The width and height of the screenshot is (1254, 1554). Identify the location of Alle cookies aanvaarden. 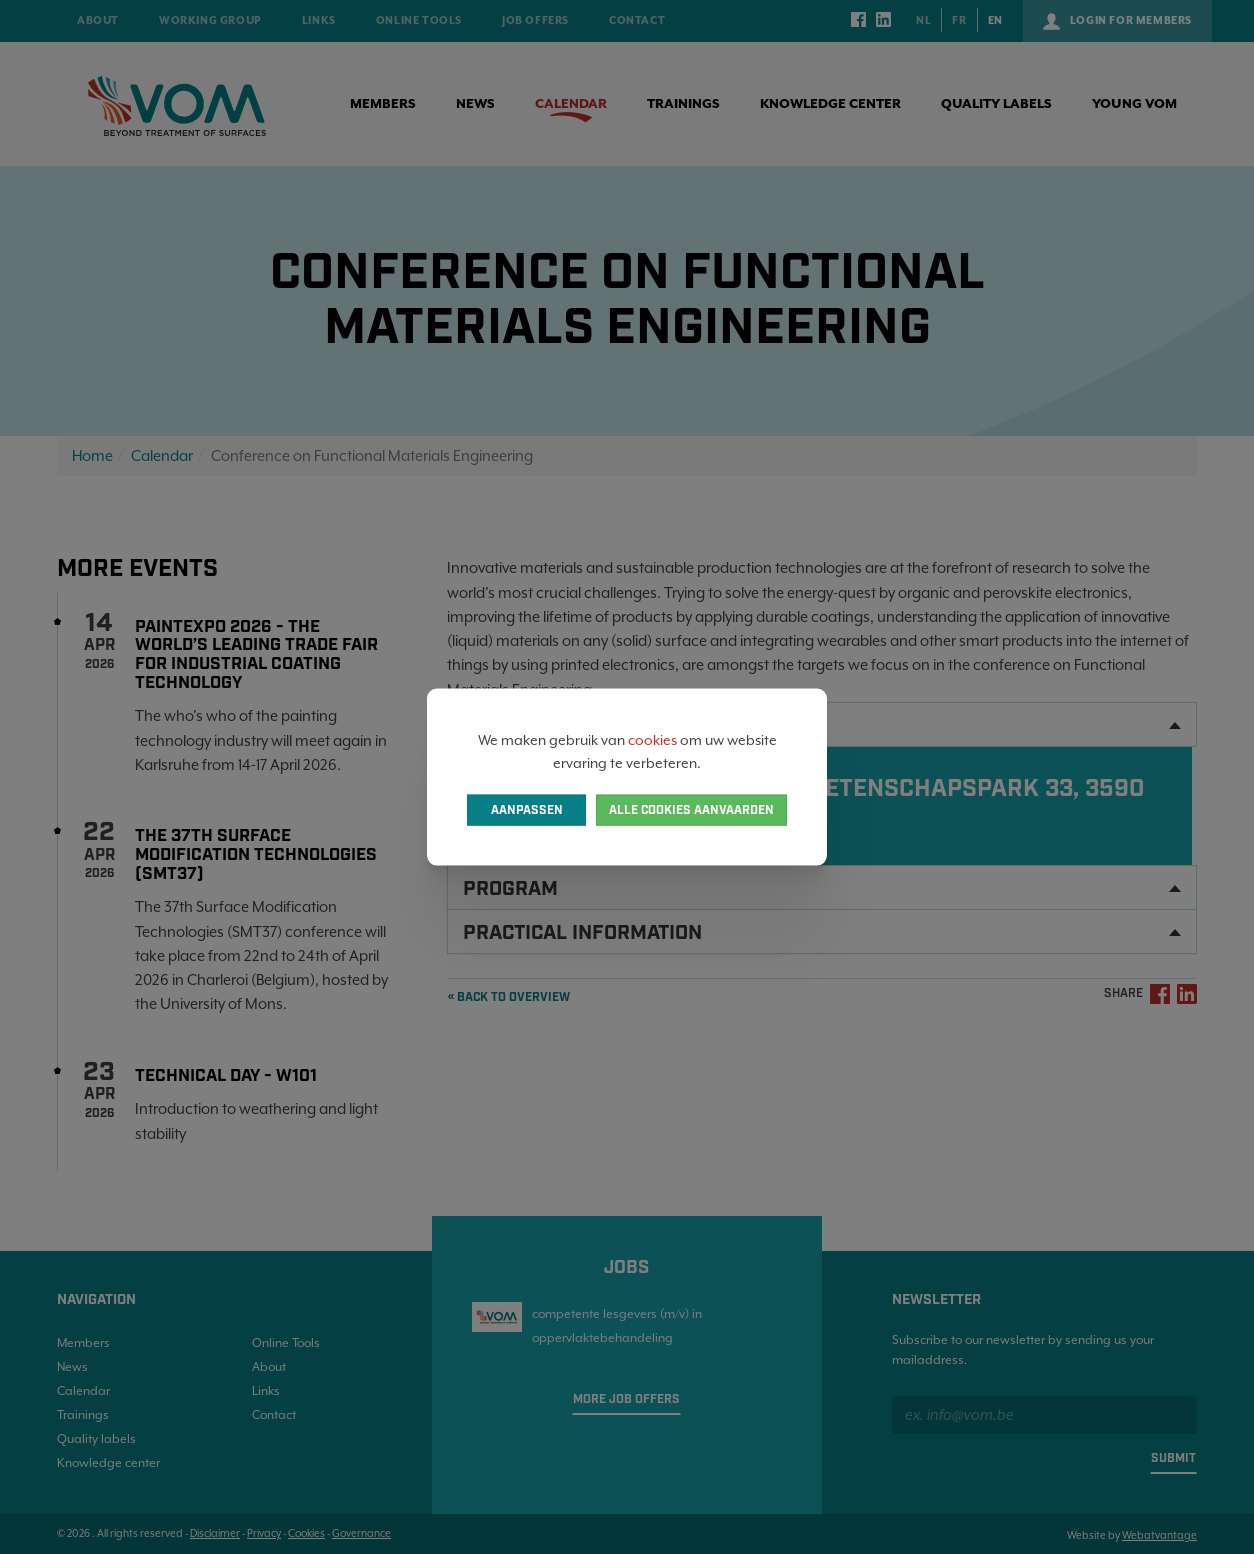
(691, 809).